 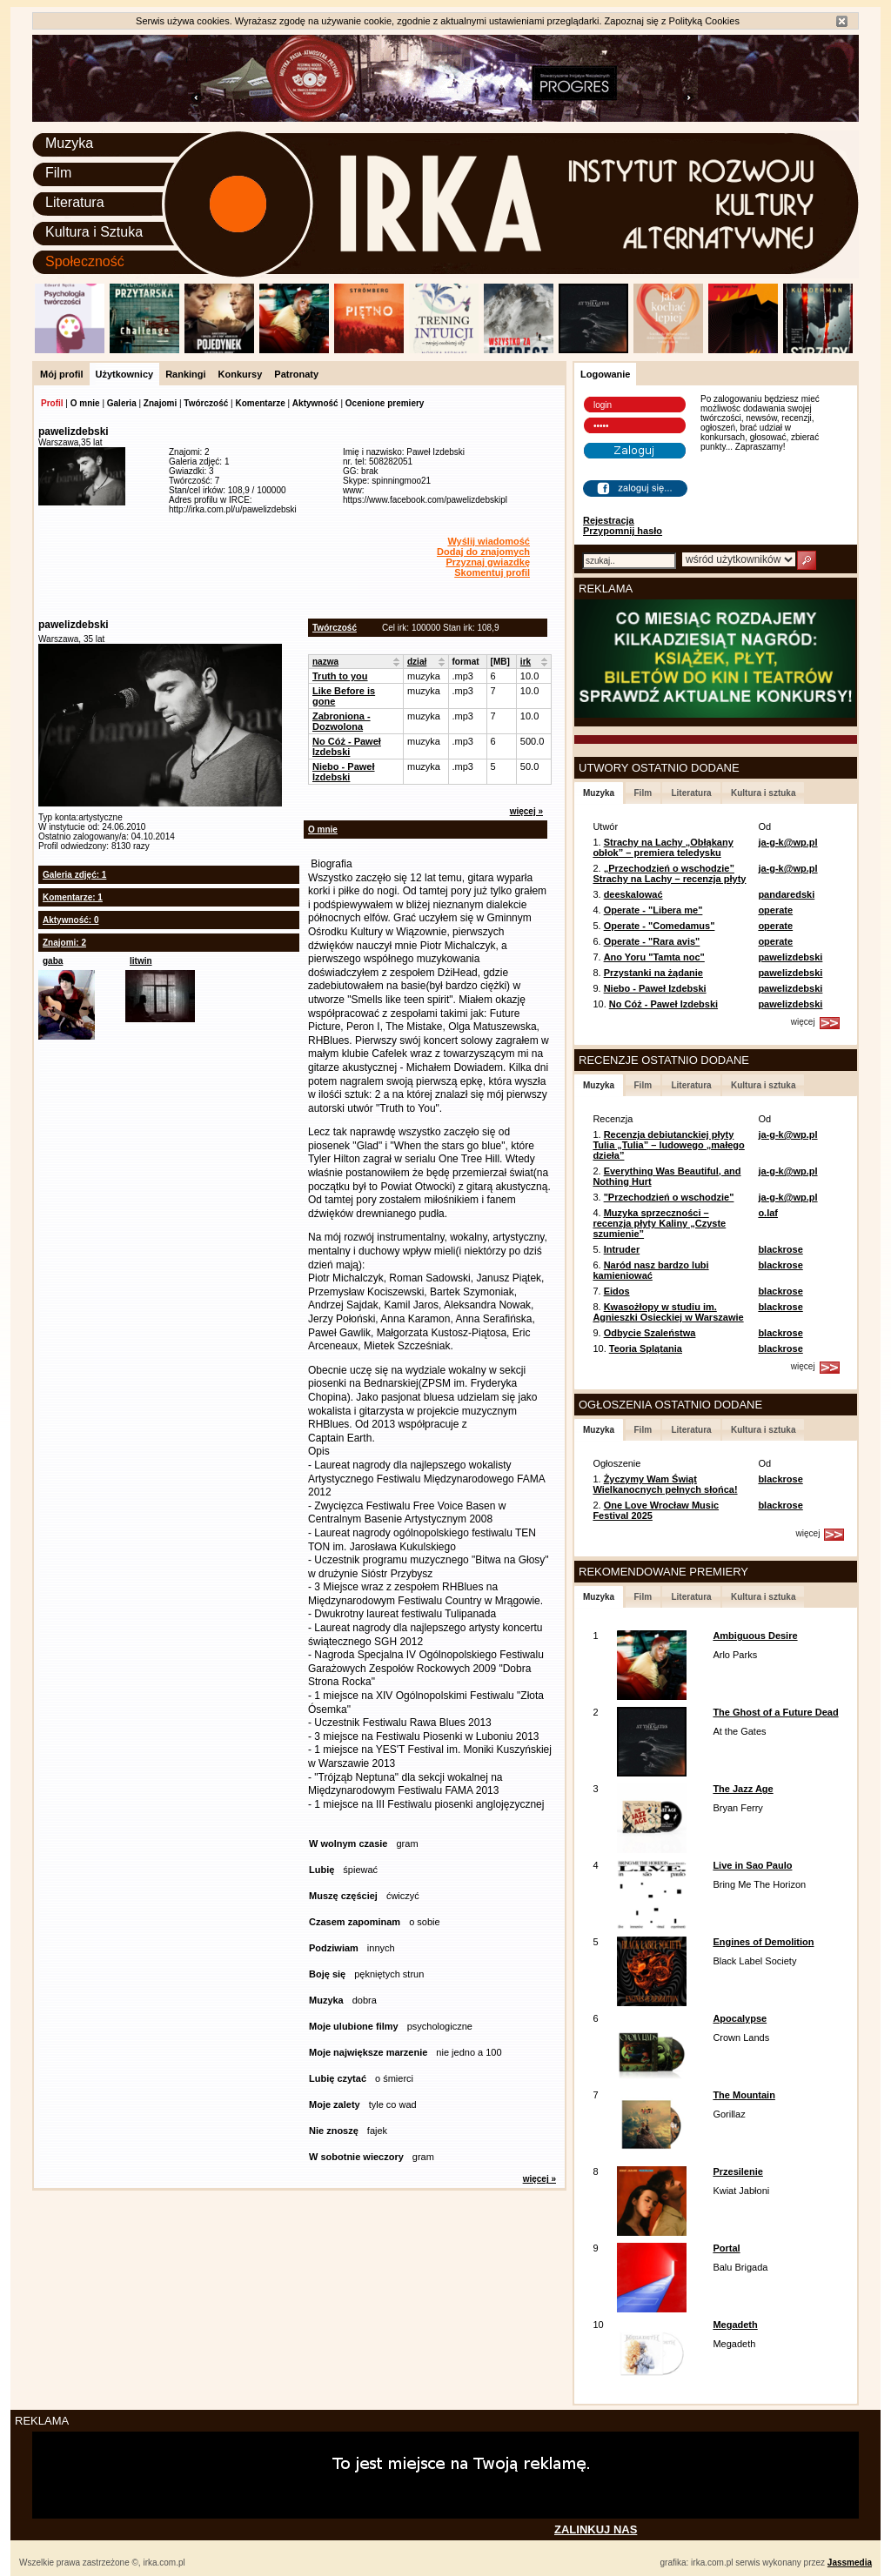 What do you see at coordinates (659, 1223) in the screenshot?
I see `Muzyka sprzeczności – recenzja płyty Kaliny „Czyste szumienie”` at bounding box center [659, 1223].